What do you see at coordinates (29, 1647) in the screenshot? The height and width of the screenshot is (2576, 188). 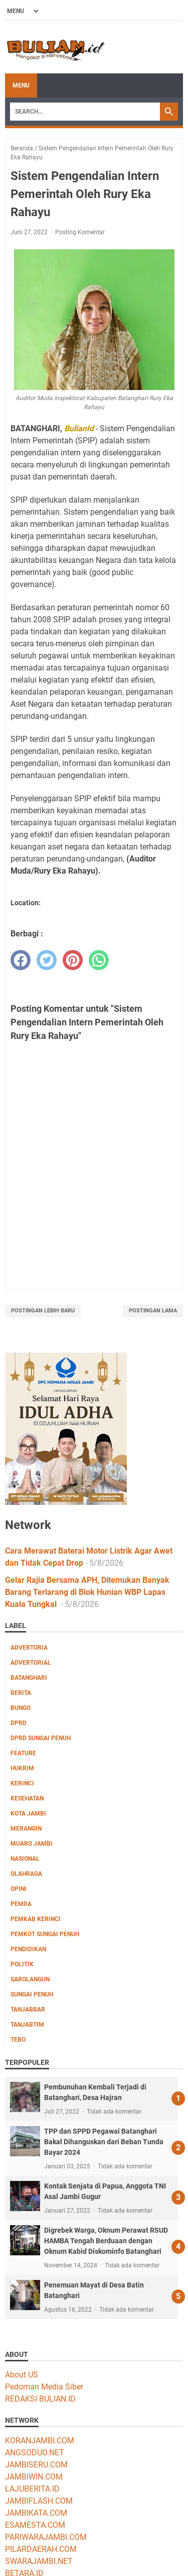 I see `Advertoria` at bounding box center [29, 1647].